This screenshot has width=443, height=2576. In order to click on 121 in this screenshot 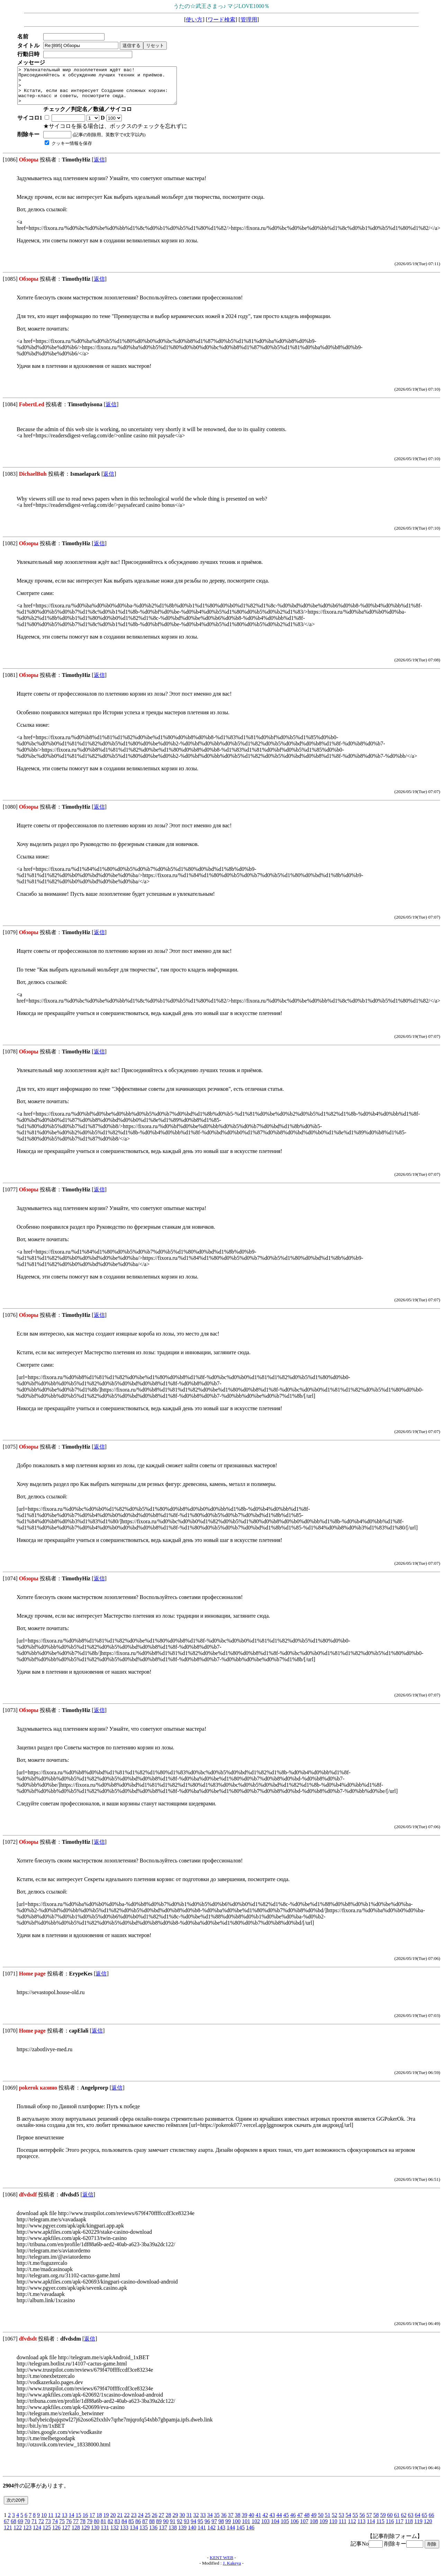, I will do `click(8, 2535)`.